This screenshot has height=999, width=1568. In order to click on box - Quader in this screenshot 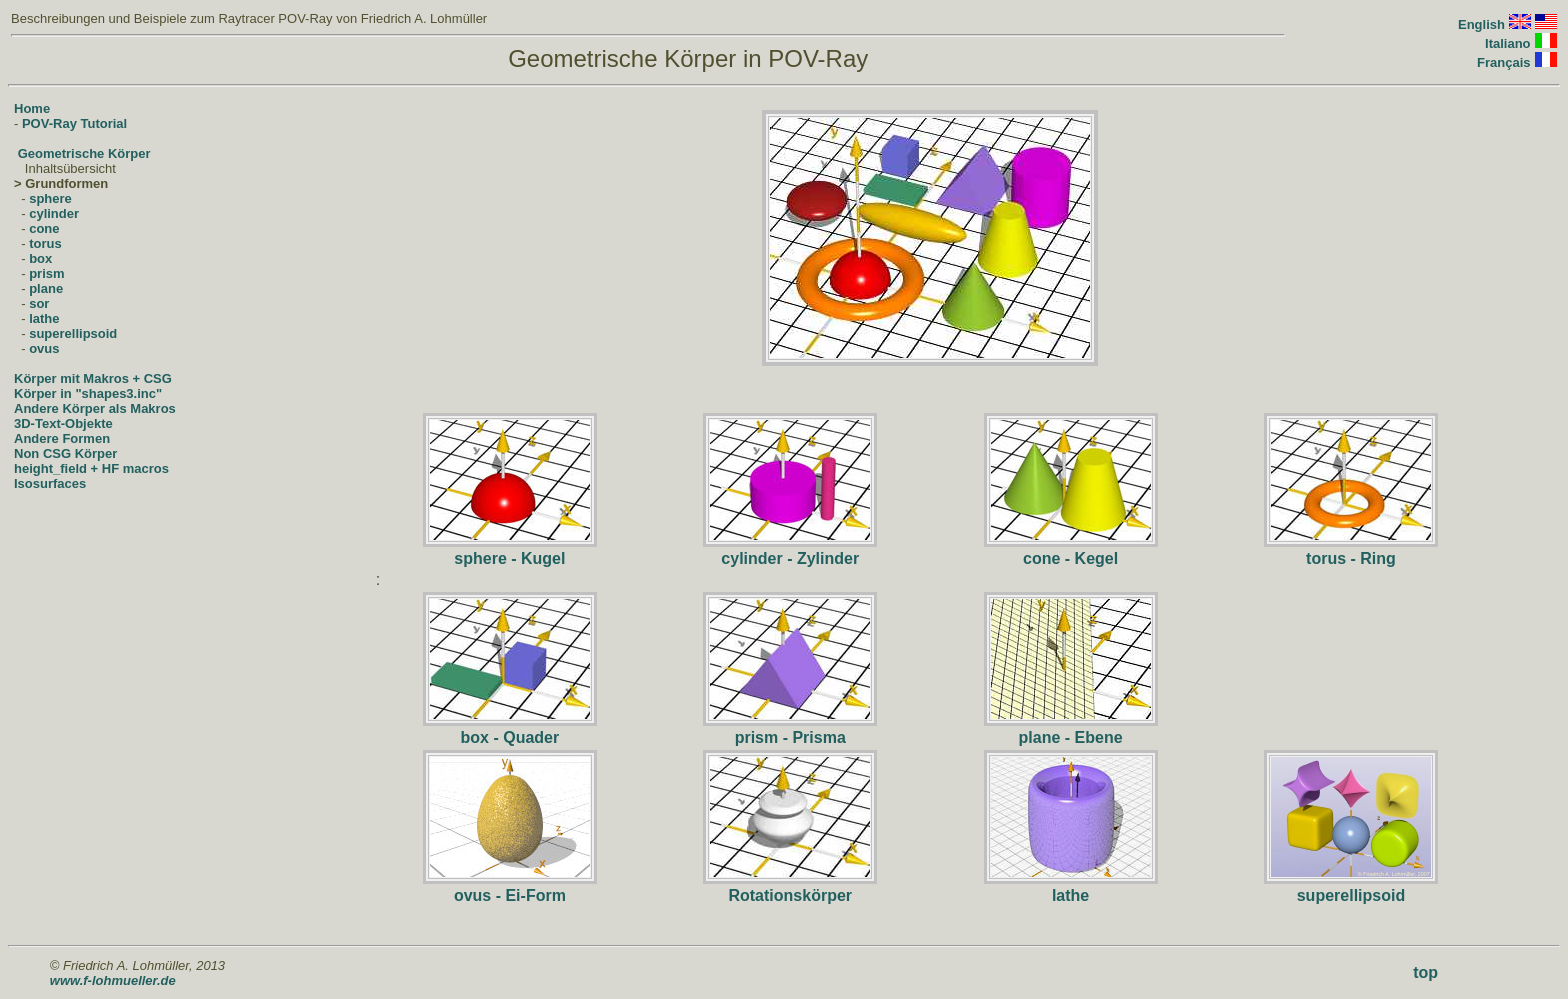, I will do `click(510, 737)`.